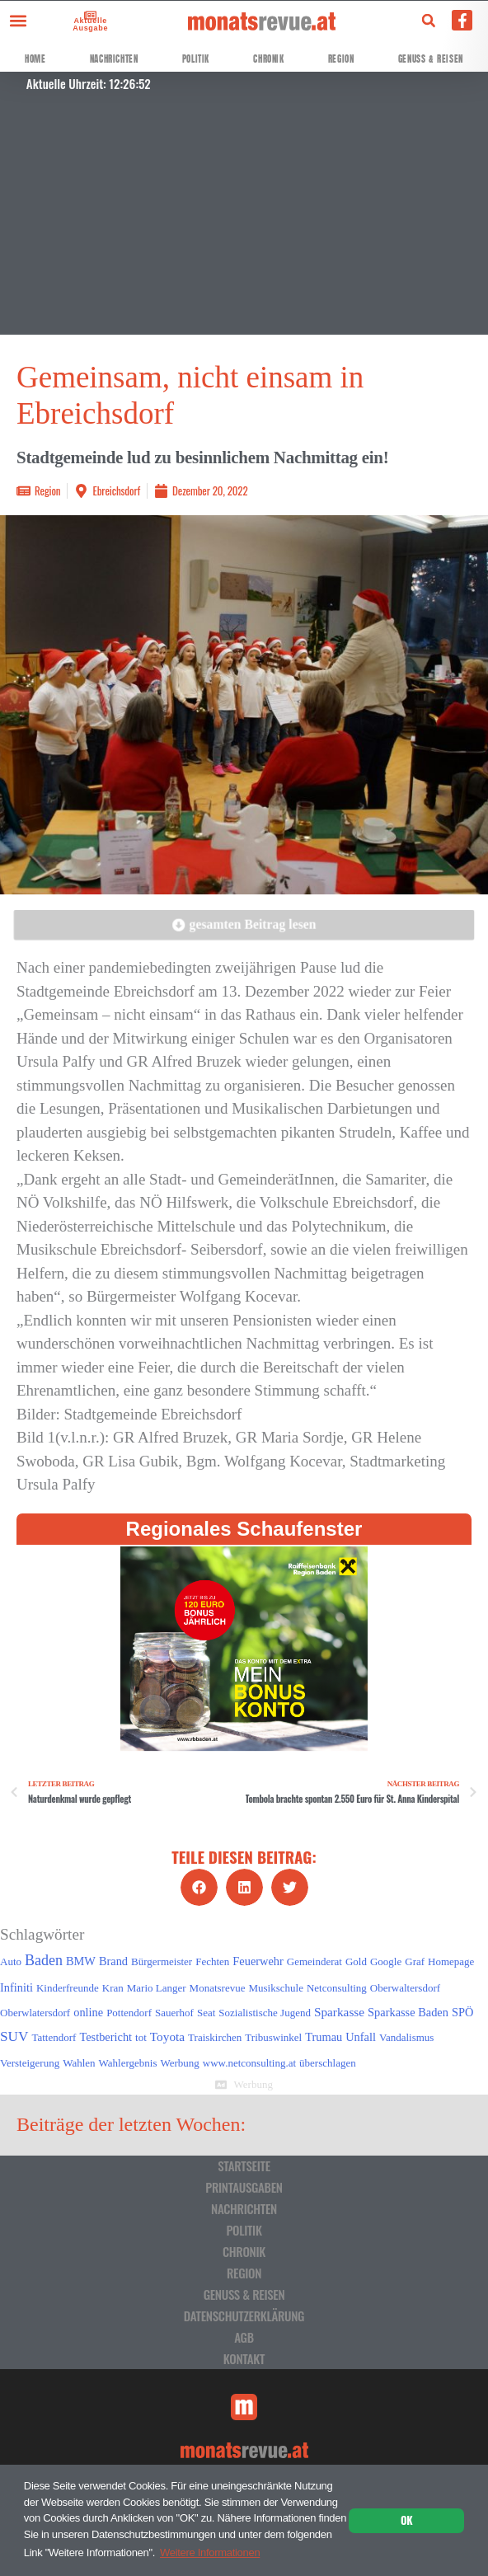  Describe the element at coordinates (244, 2315) in the screenshot. I see `Datenschutzerklärung` at that location.